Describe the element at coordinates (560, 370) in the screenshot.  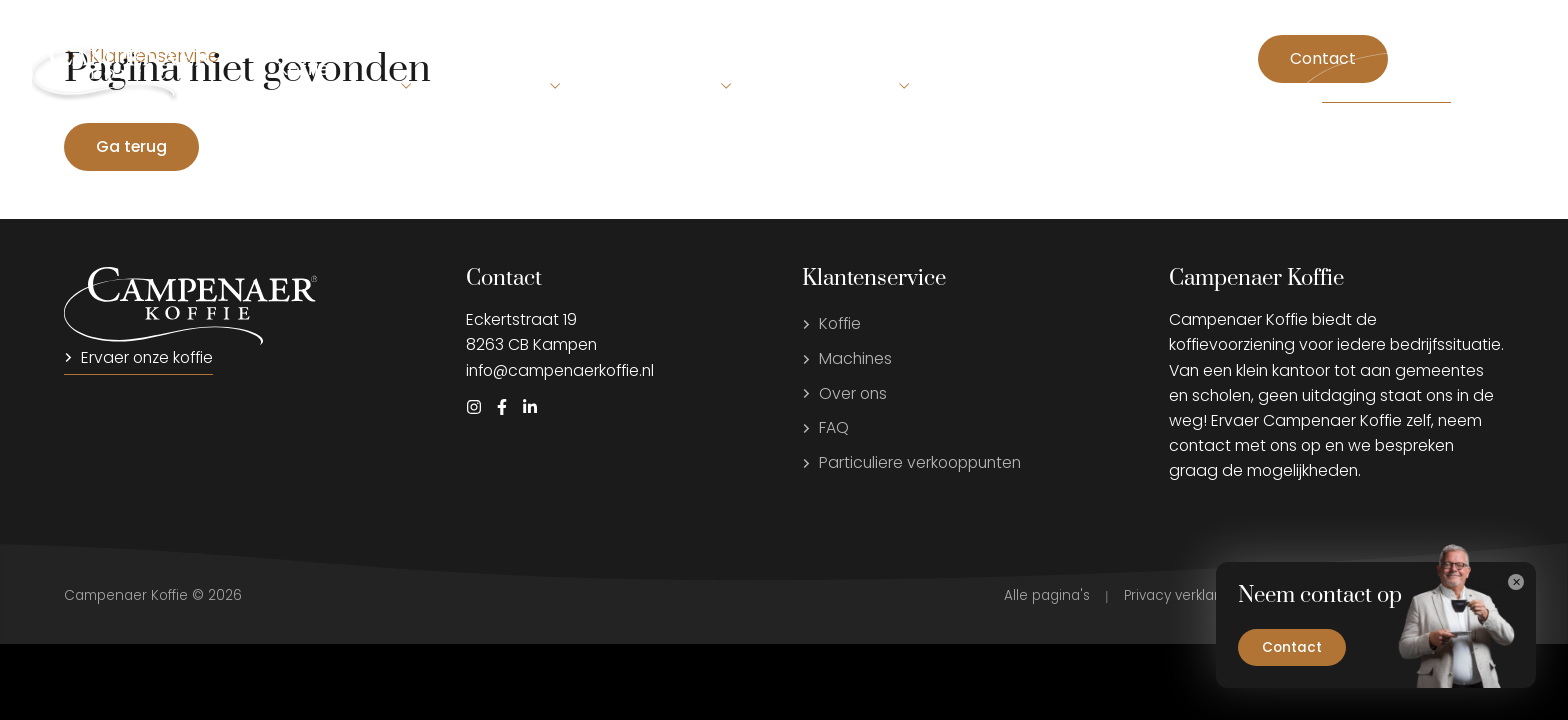
I see `info@campenaerkoffie.nl` at that location.